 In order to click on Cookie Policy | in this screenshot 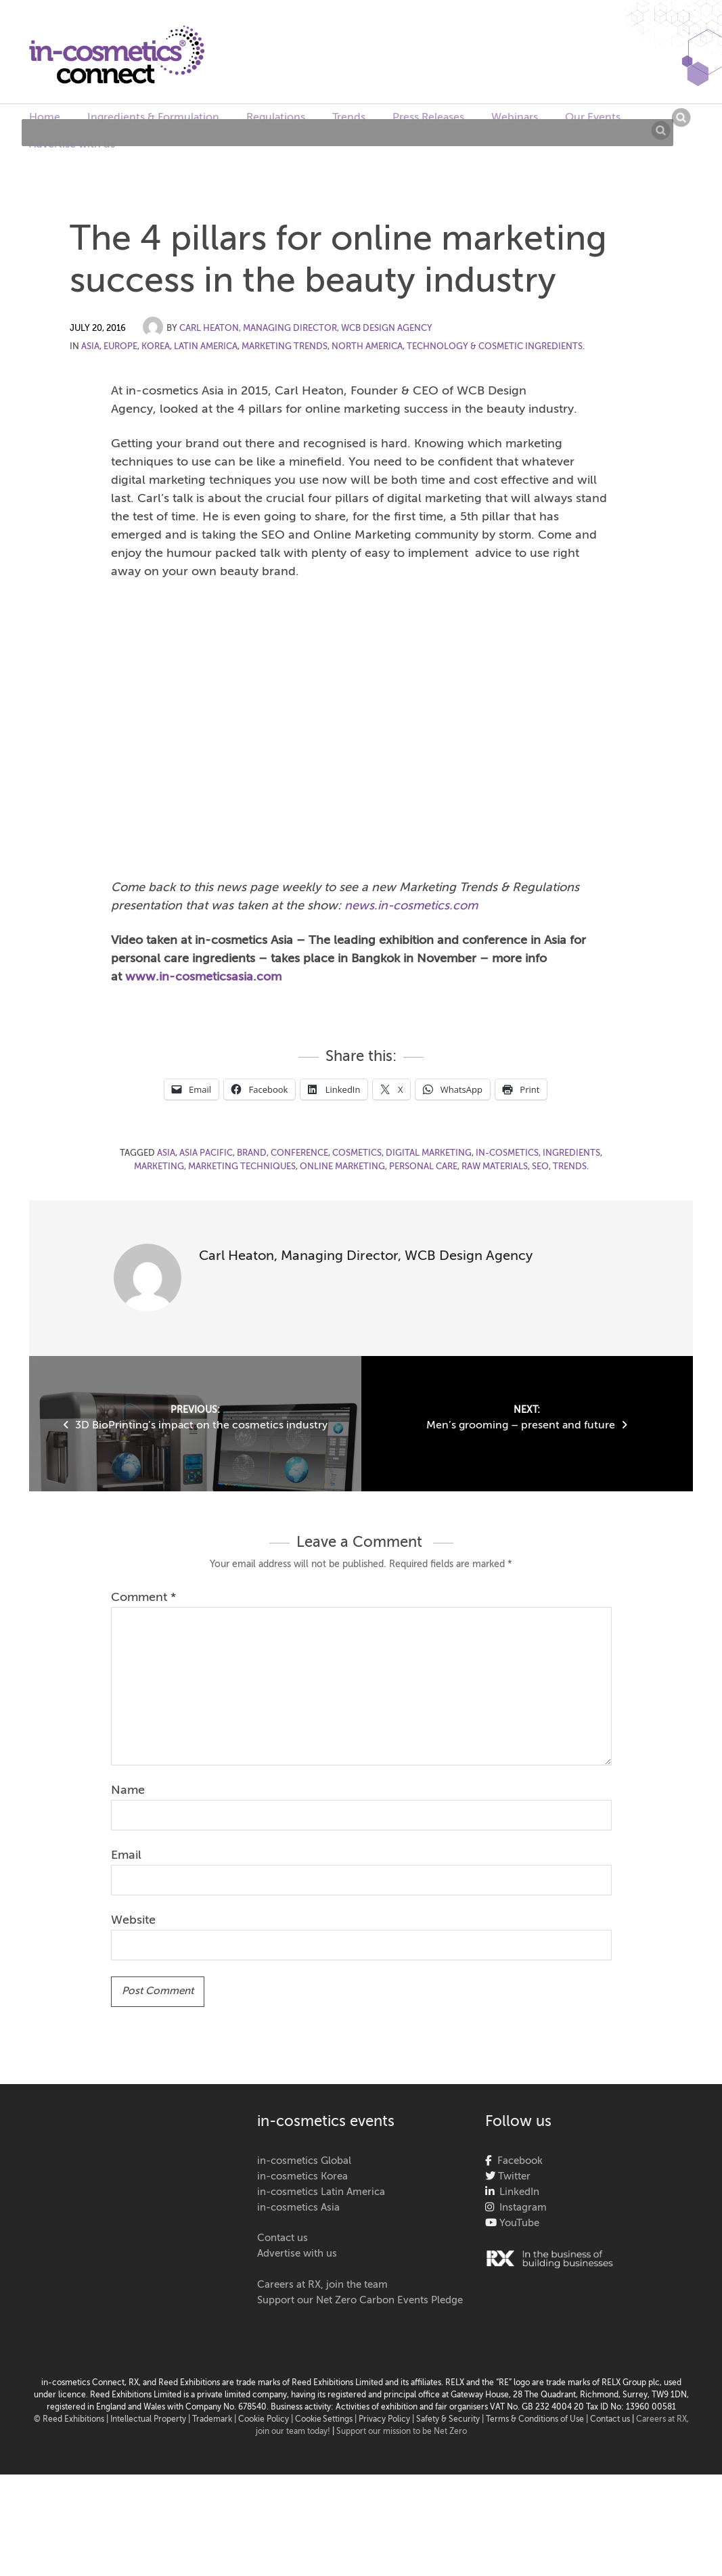, I will do `click(266, 2420)`.